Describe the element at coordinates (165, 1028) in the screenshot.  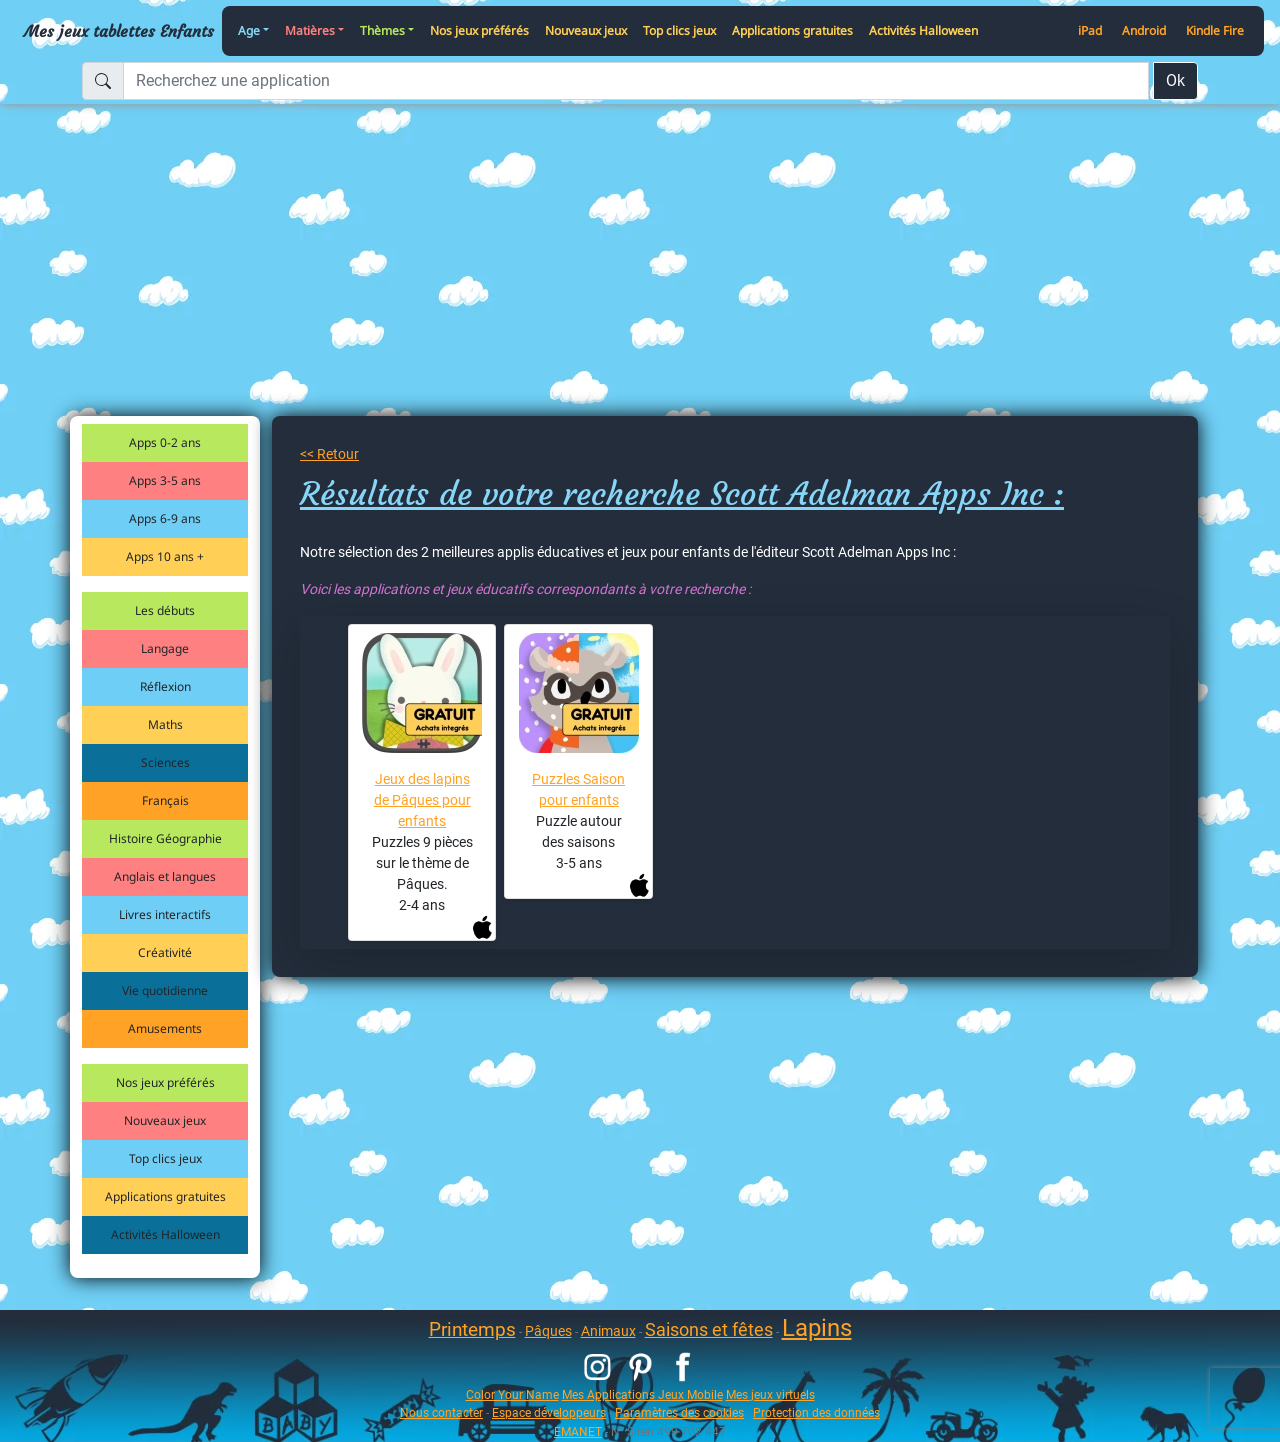
I see `Amusements` at that location.